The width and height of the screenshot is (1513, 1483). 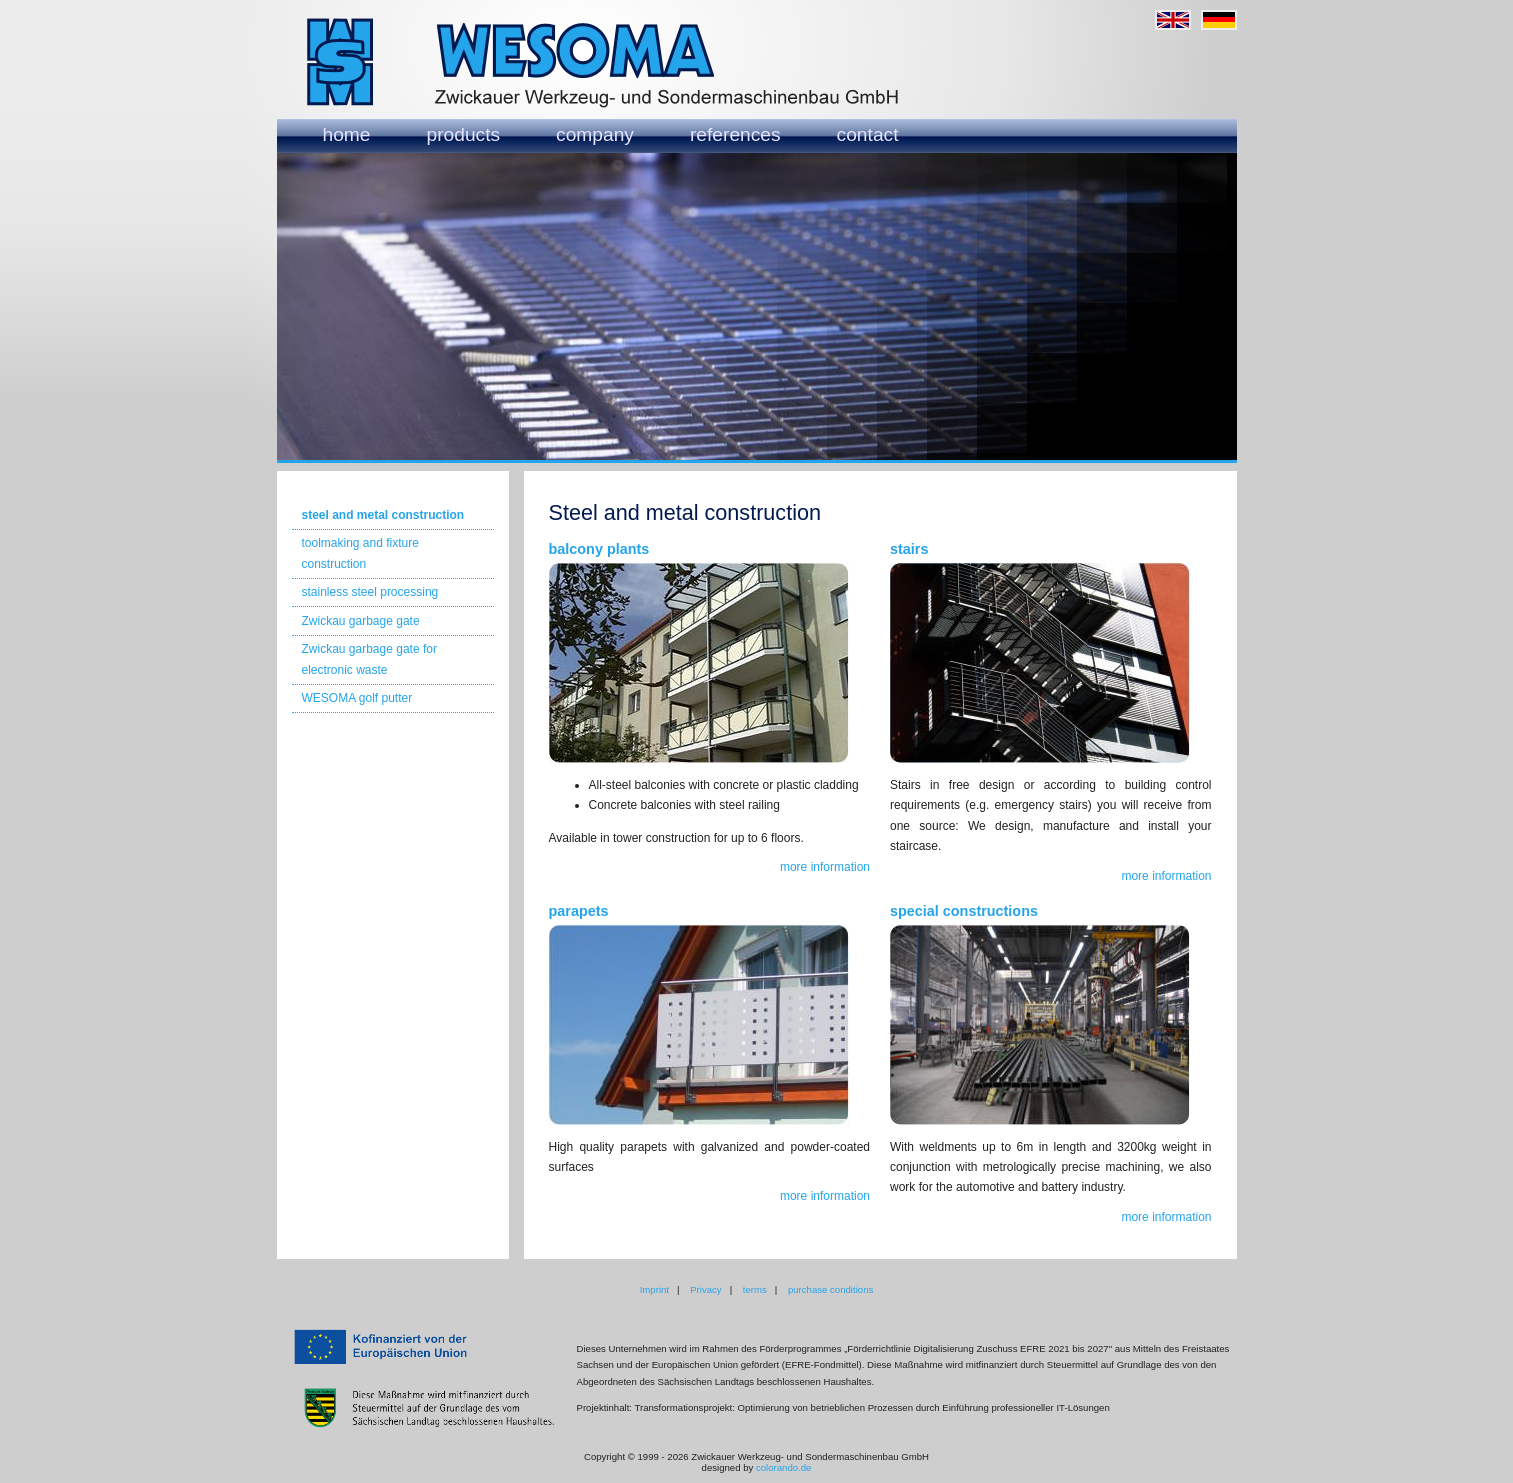 I want to click on Zwickau garbage gate for electronic waste, so click(x=369, y=659).